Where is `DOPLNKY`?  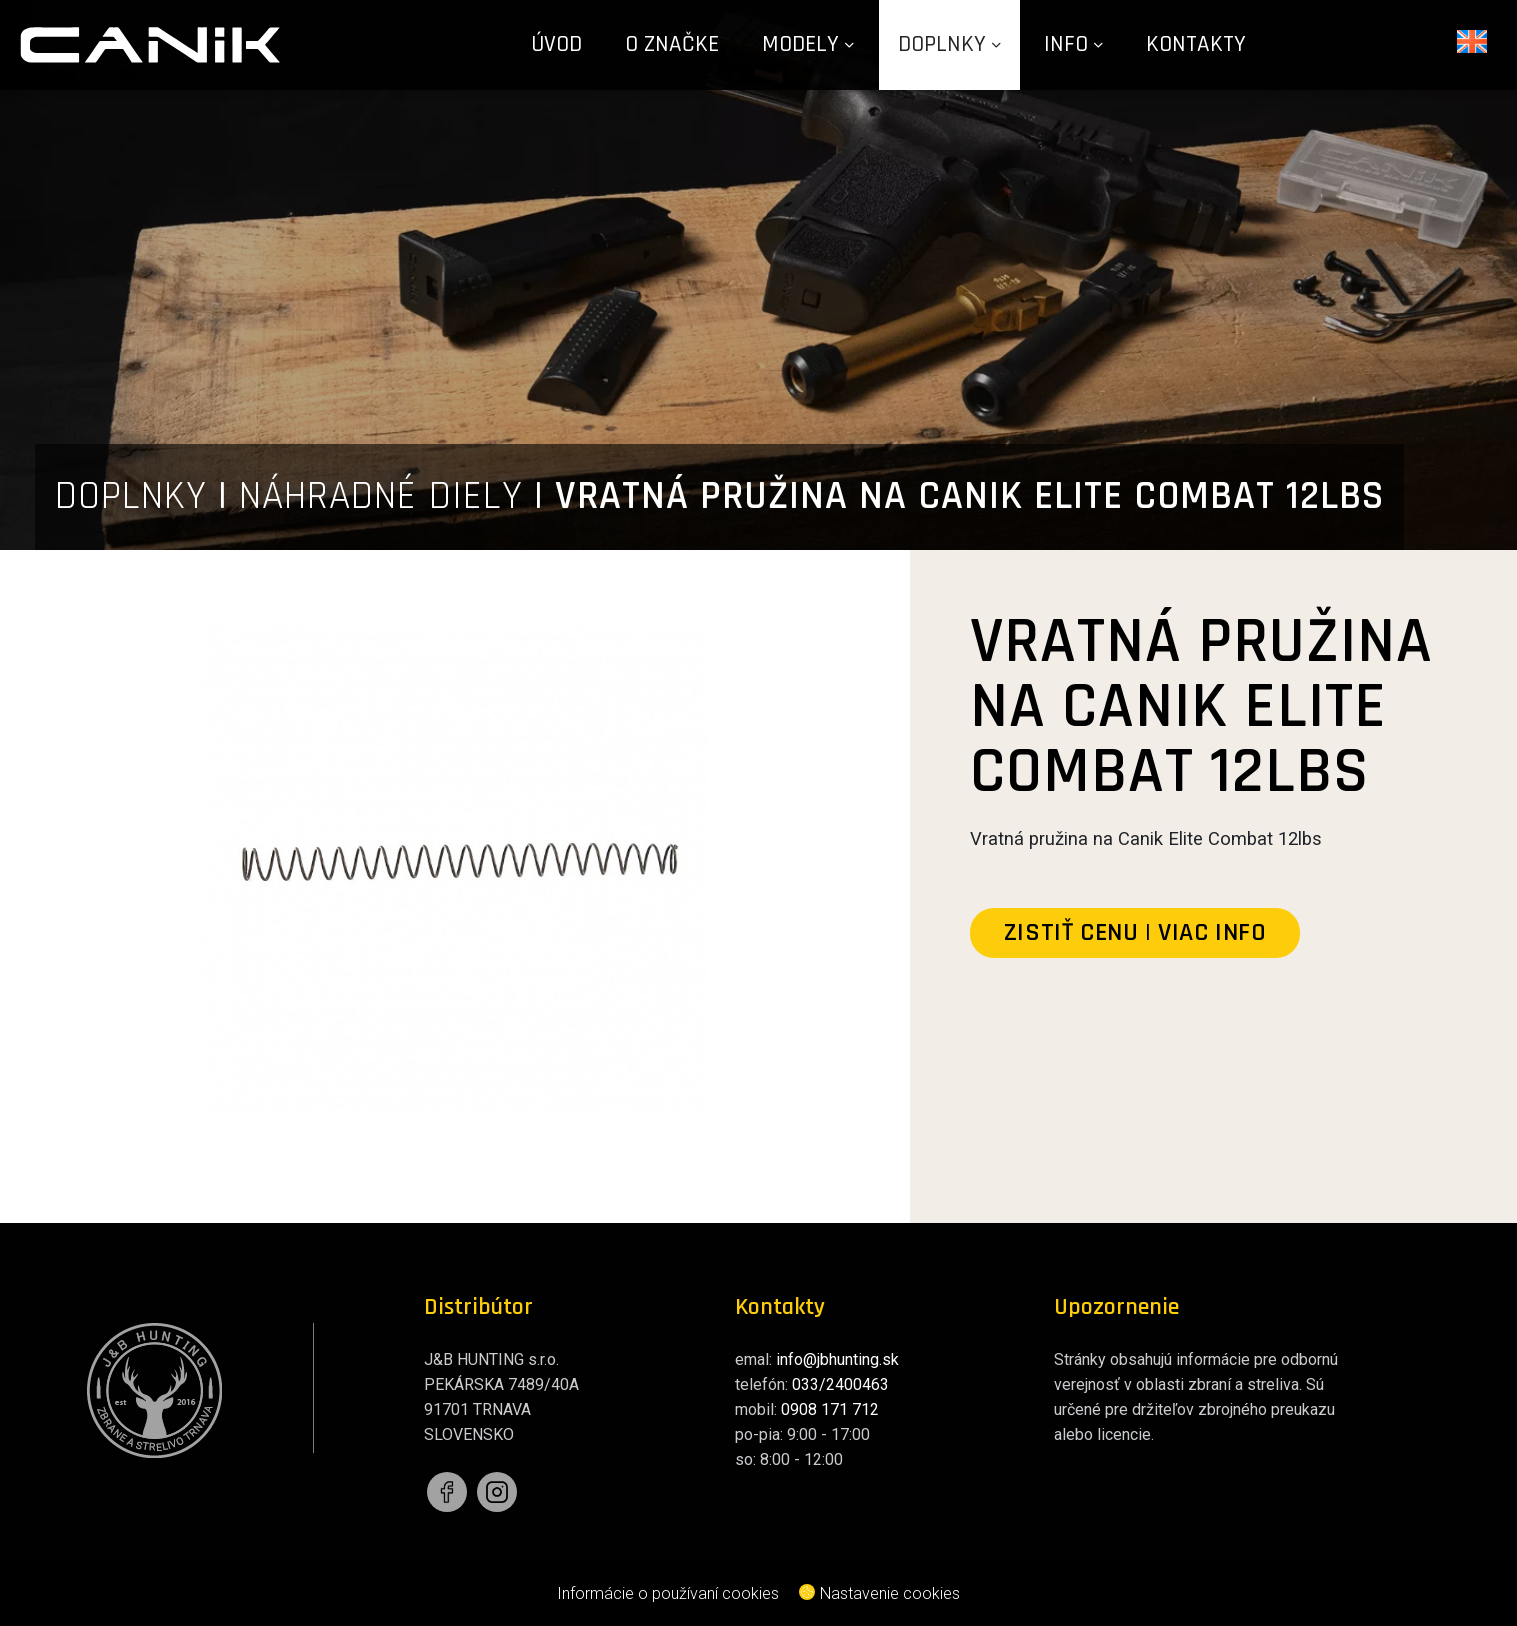 DOPLNKY is located at coordinates (131, 496).